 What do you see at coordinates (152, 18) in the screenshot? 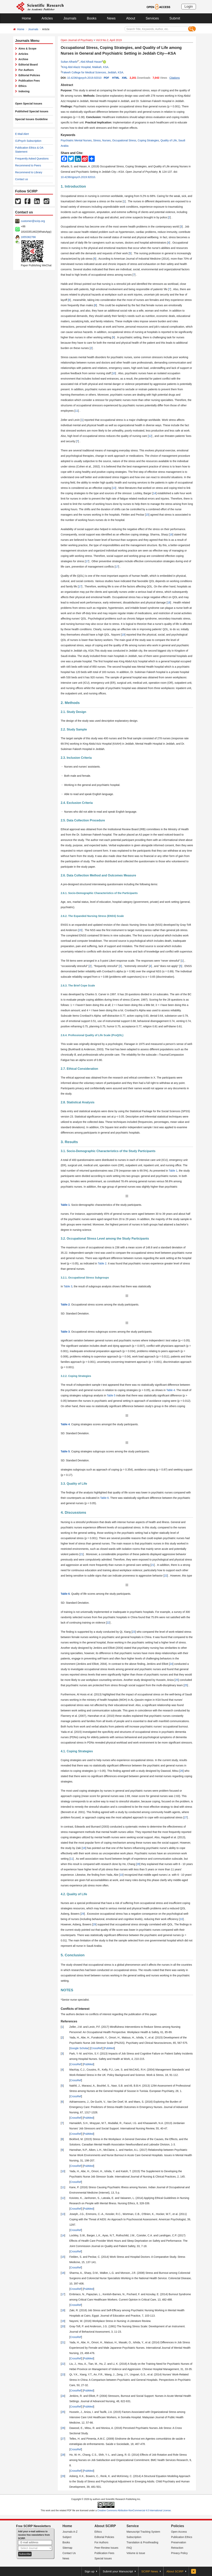
I see `Services` at bounding box center [152, 18].